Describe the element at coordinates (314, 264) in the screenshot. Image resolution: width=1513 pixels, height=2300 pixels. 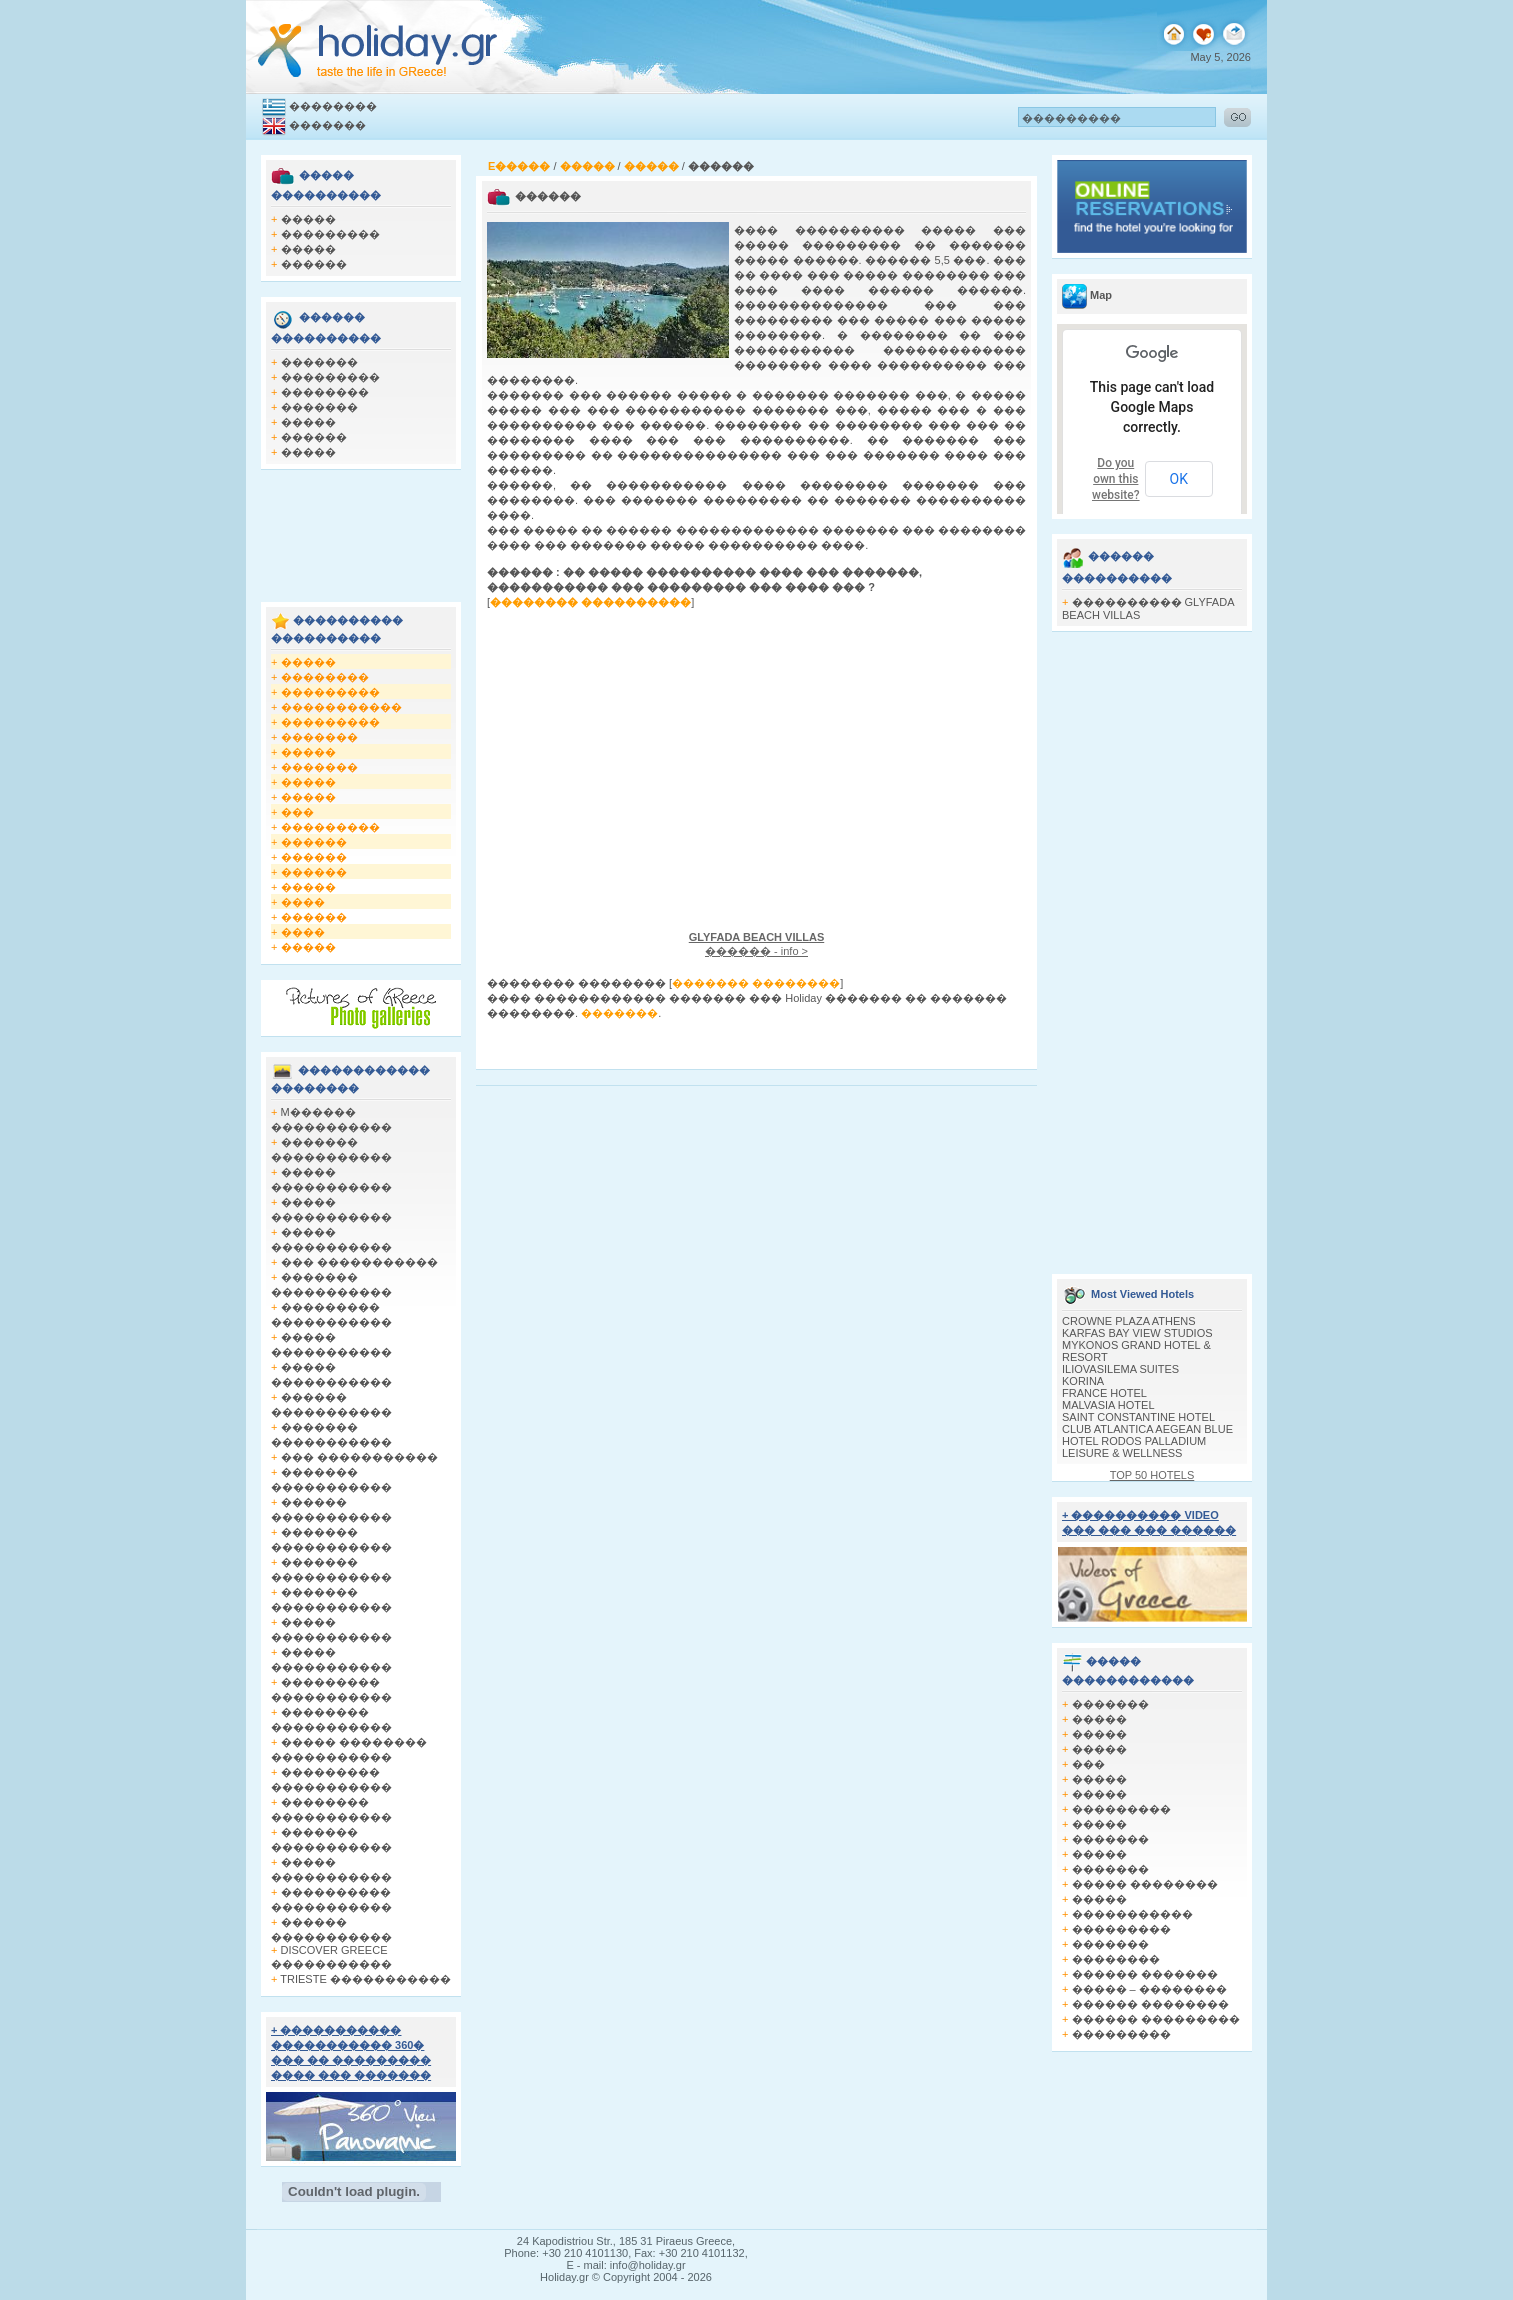
I see `������` at that location.